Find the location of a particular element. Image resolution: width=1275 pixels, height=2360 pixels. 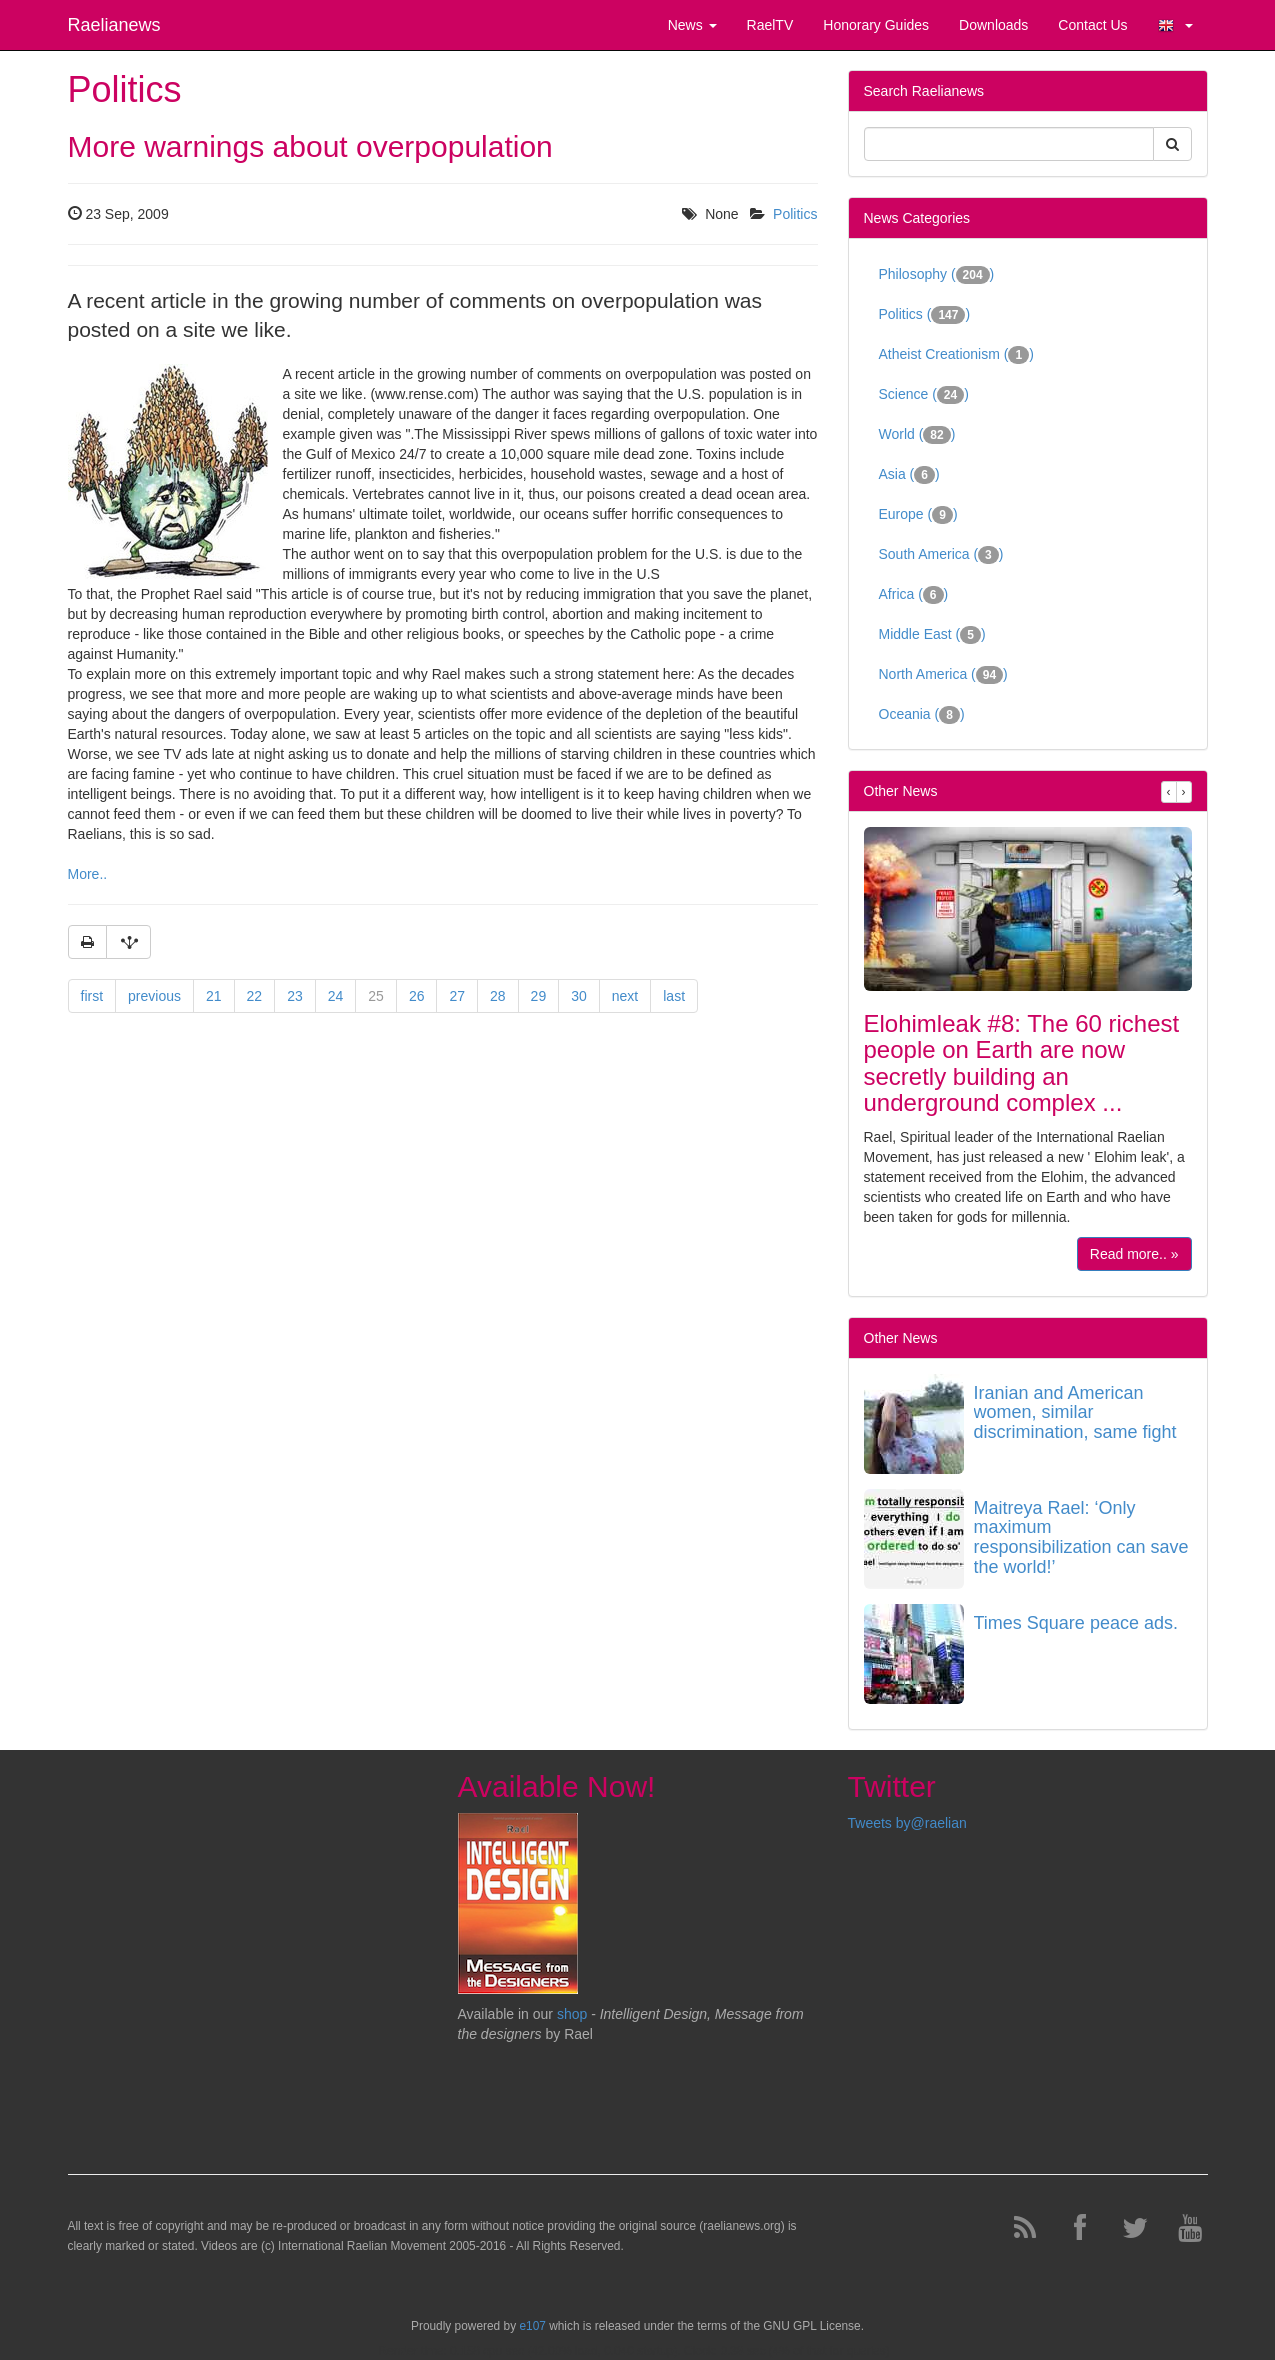

29 is located at coordinates (539, 996).